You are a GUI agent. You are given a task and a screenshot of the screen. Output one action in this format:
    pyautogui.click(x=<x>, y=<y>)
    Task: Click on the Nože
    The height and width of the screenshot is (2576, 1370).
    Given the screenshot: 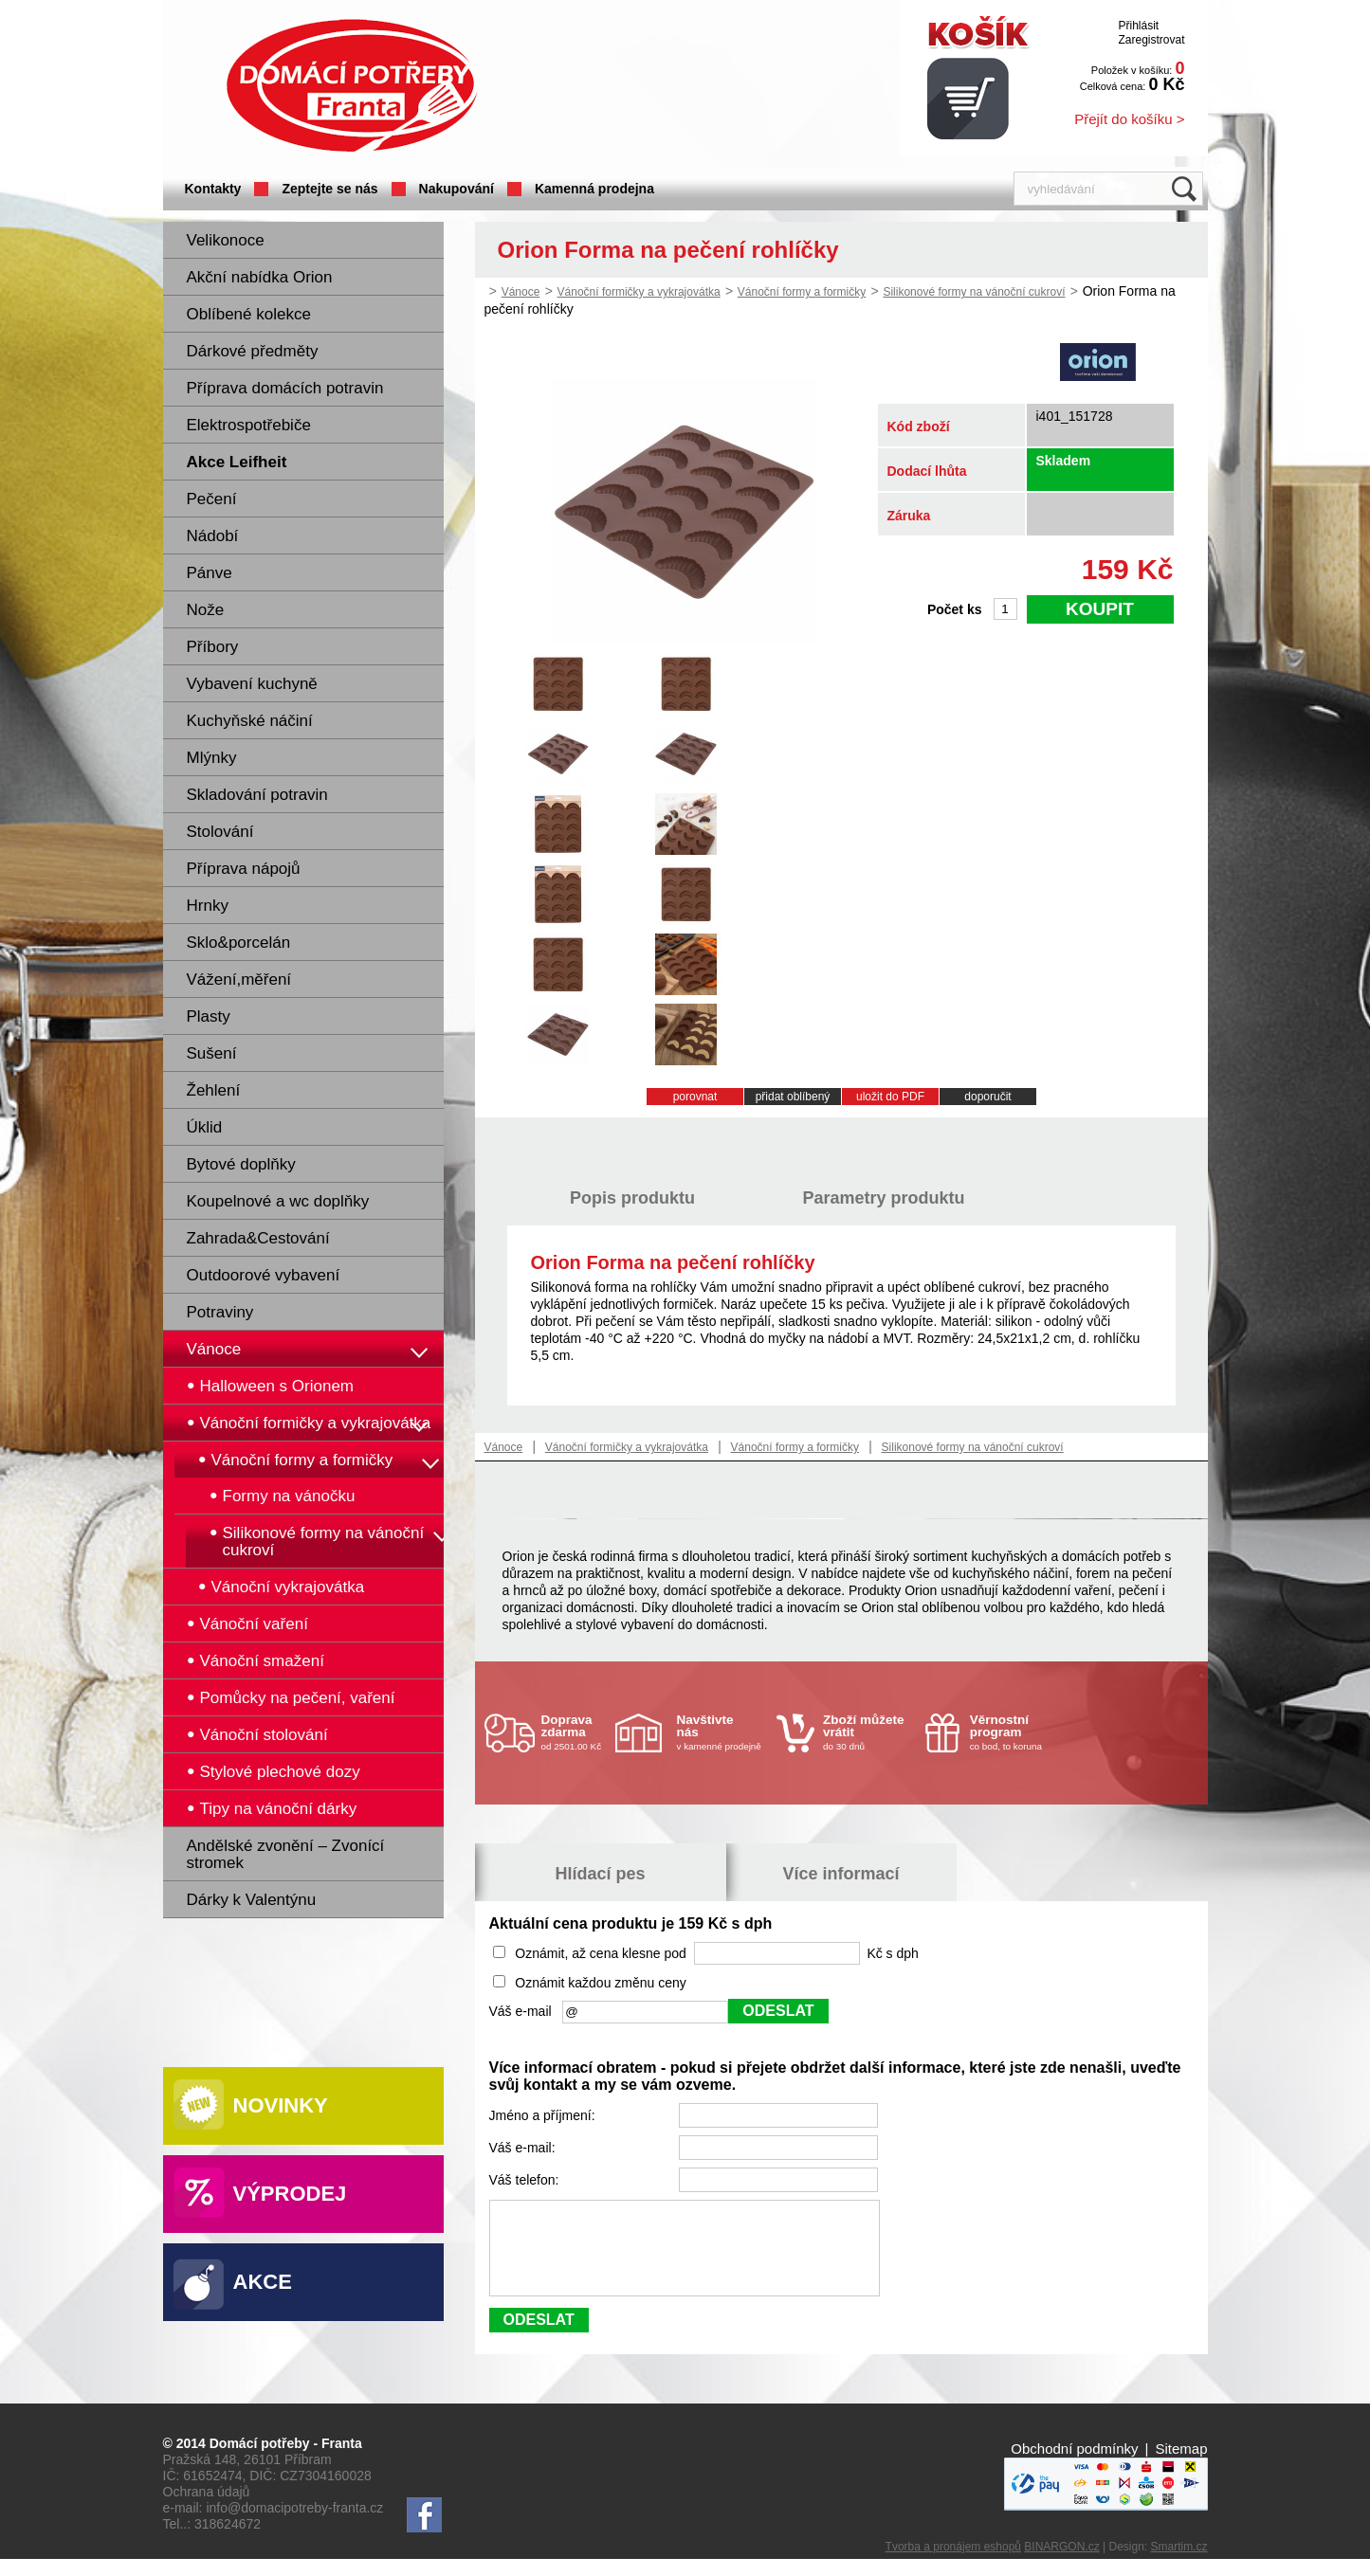 What is the action you would take?
    pyautogui.click(x=206, y=610)
    